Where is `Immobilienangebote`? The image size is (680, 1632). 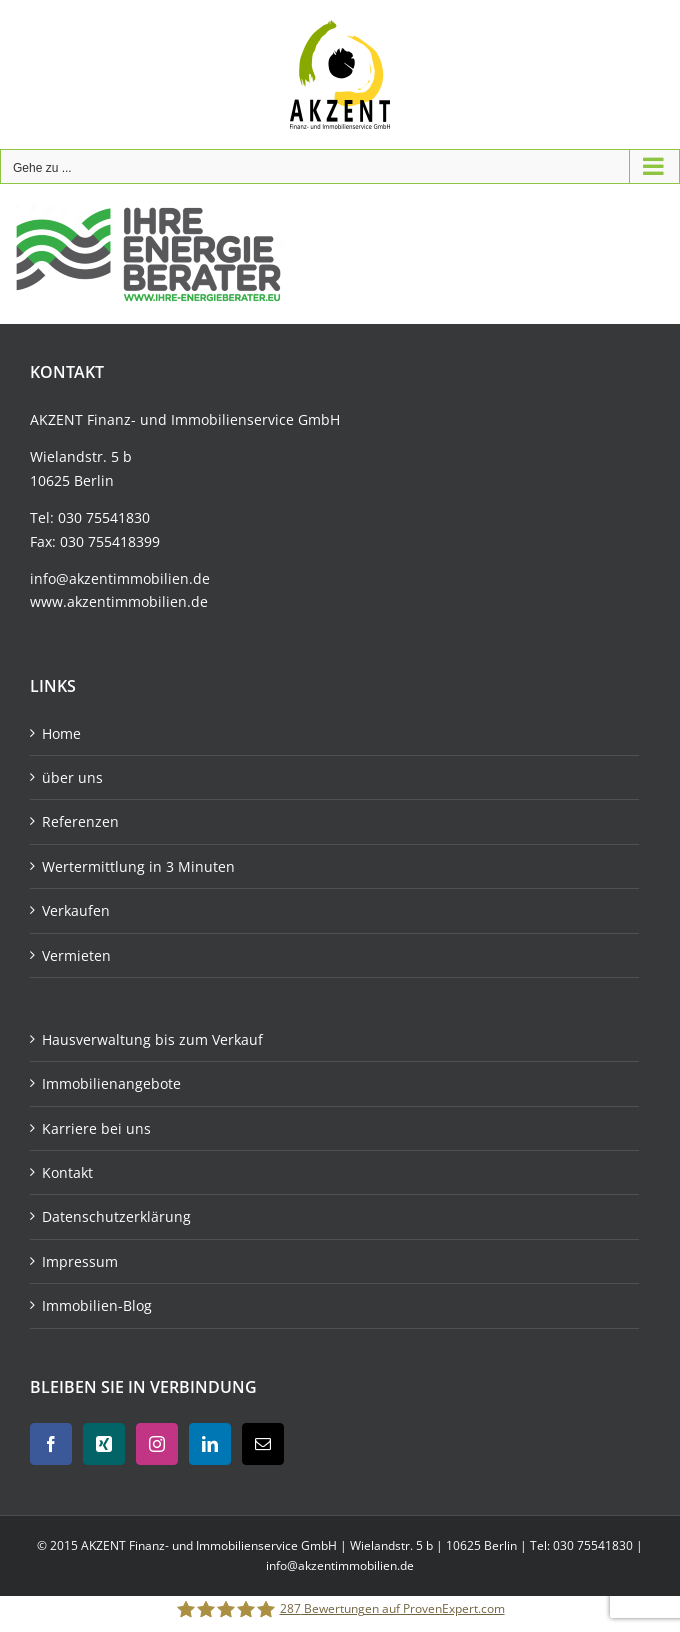
Immobilienangebote is located at coordinates (111, 1083).